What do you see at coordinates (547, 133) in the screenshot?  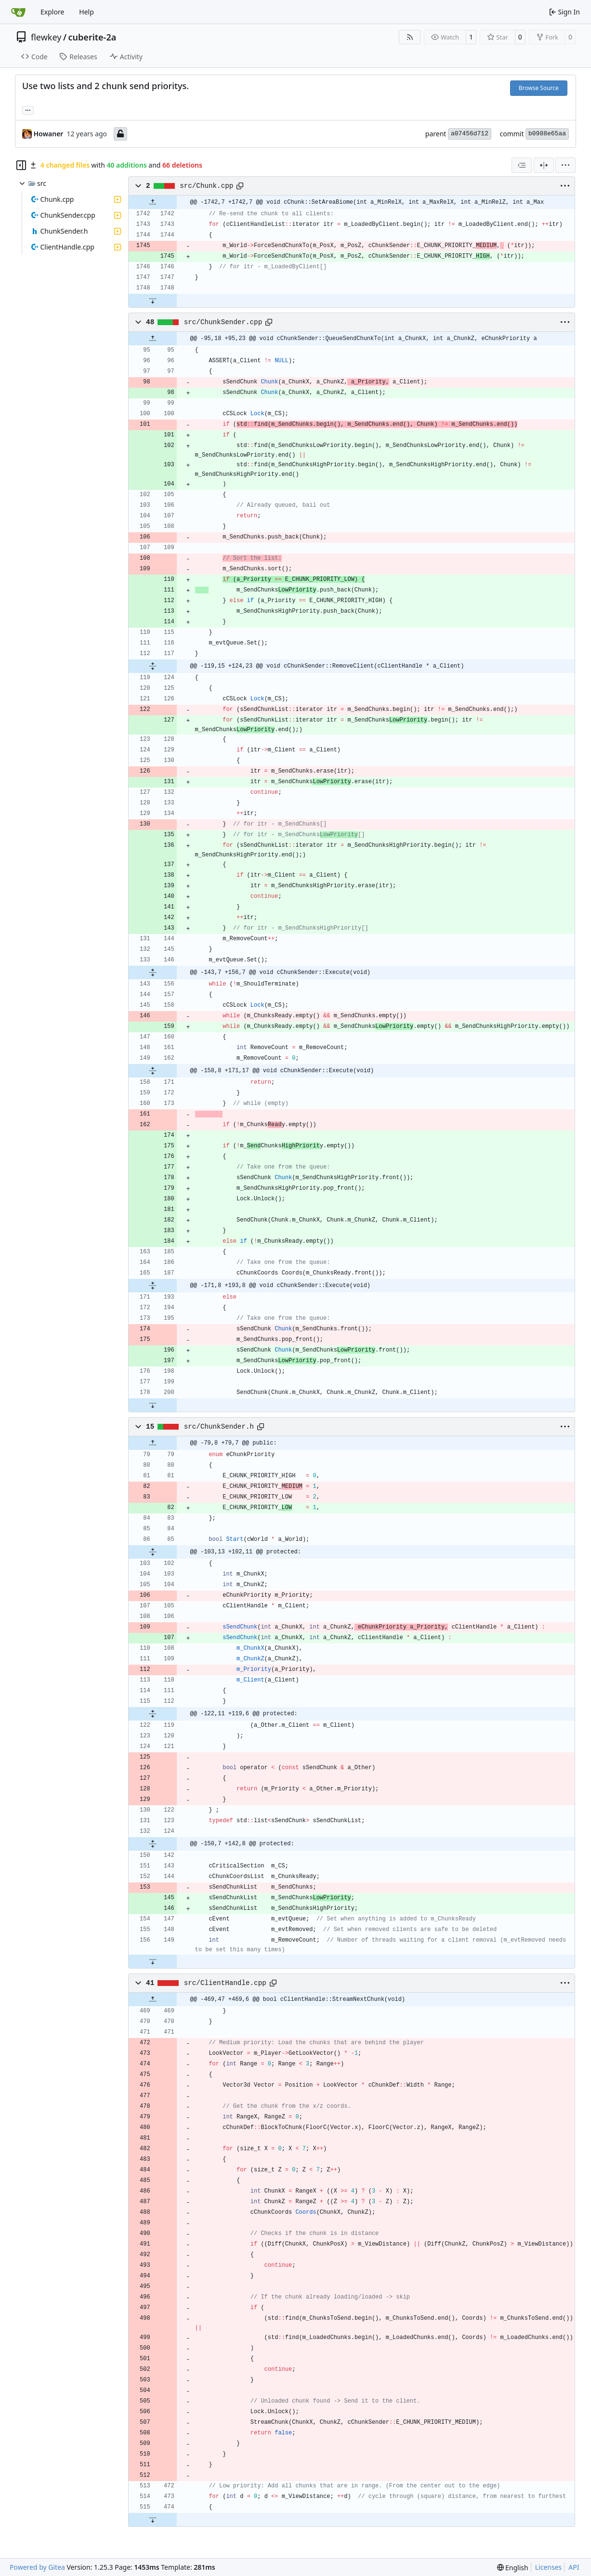 I see `b0988e65aa` at bounding box center [547, 133].